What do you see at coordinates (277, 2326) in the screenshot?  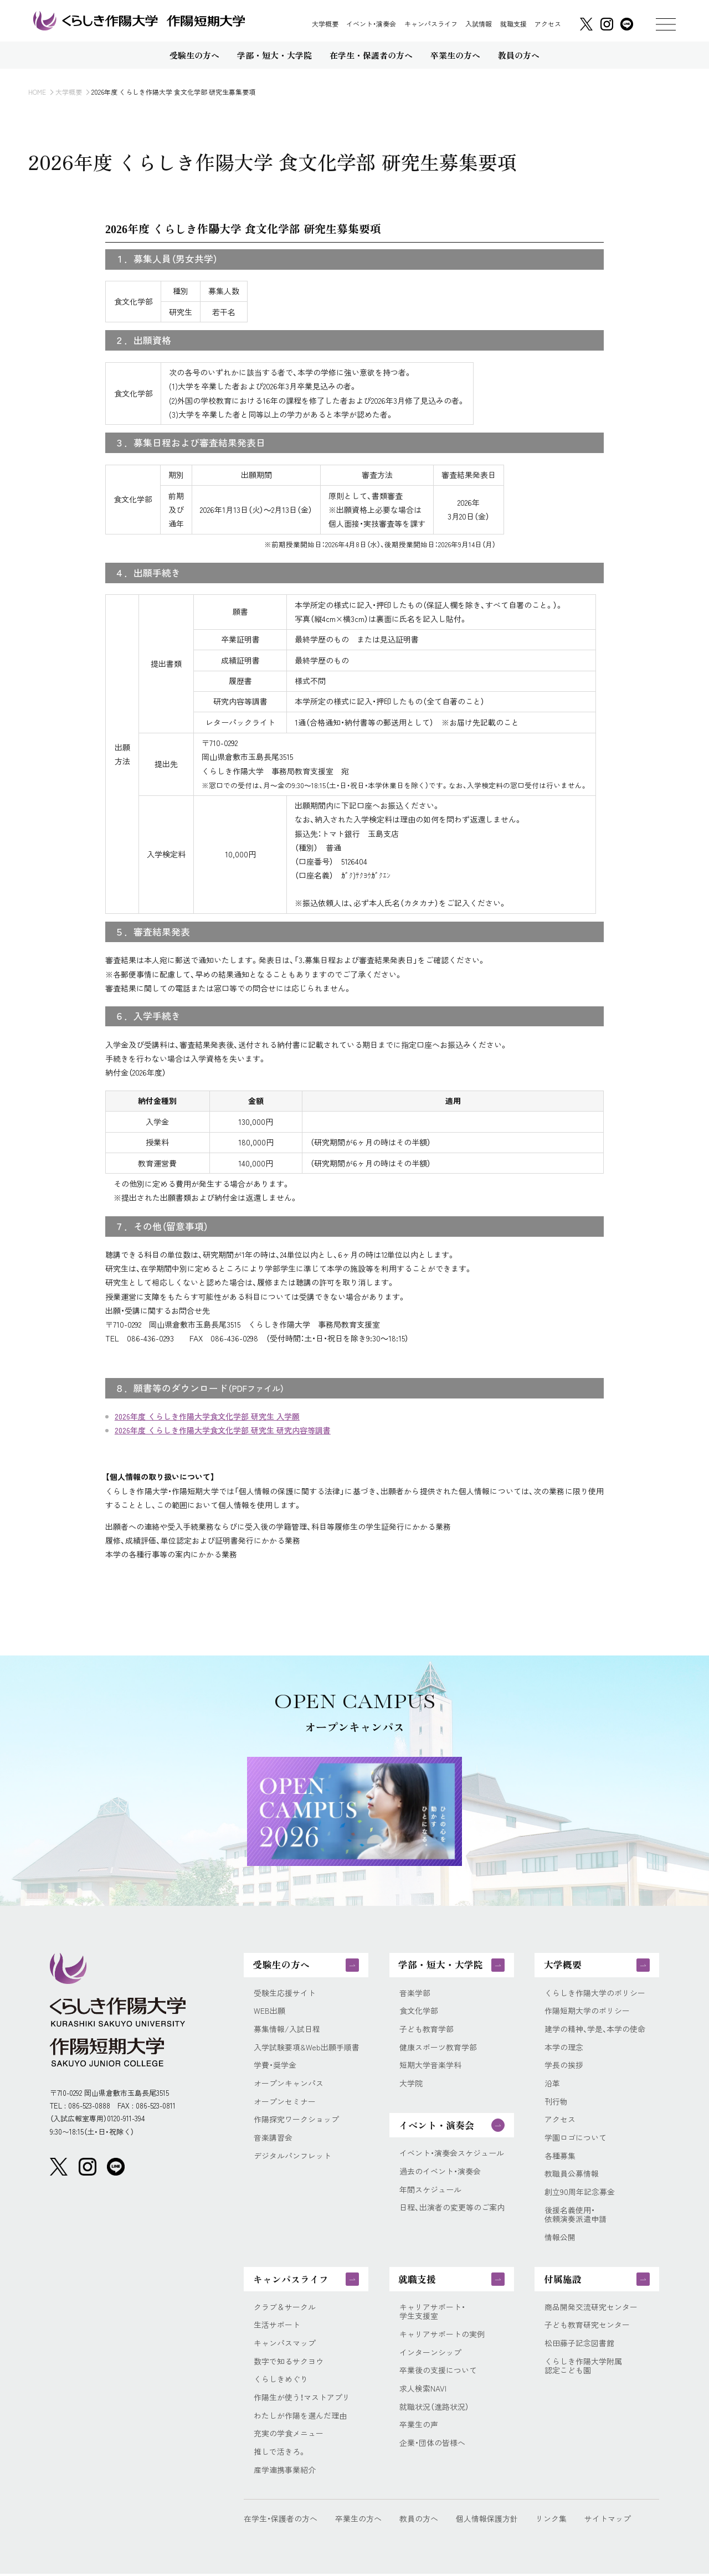 I see `生活サポート` at bounding box center [277, 2326].